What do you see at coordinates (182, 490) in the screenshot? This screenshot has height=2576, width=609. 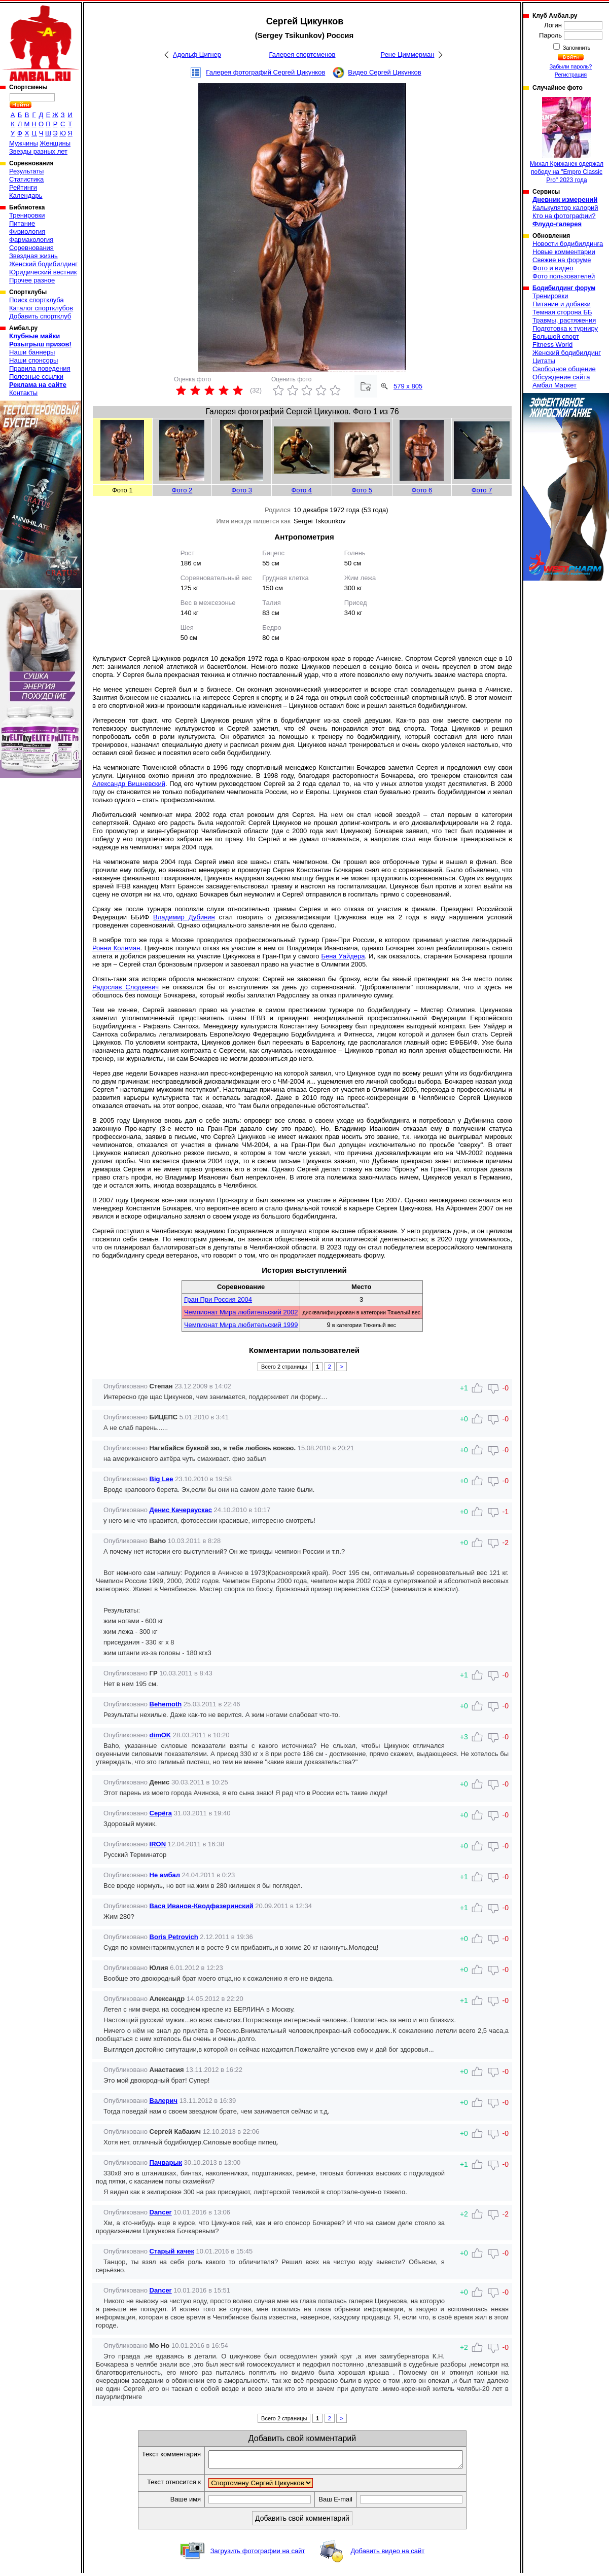 I see `Фото 2` at bounding box center [182, 490].